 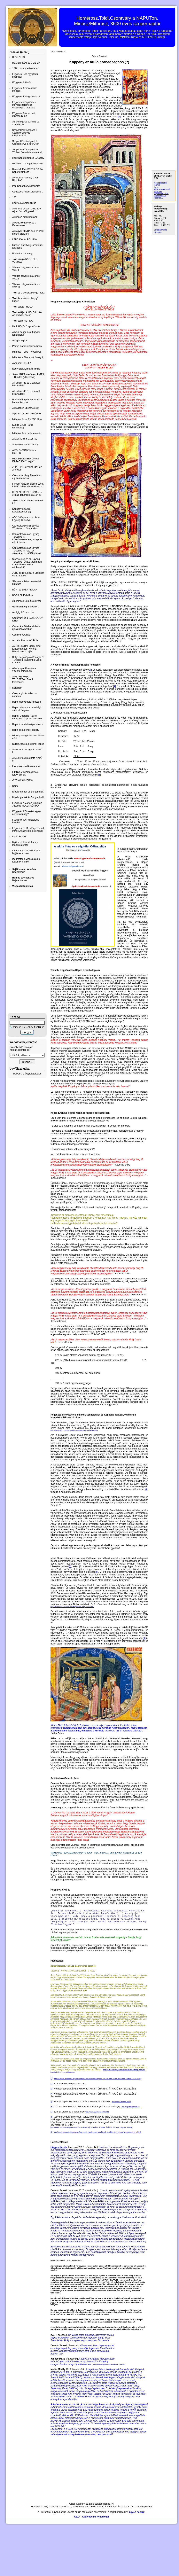 I want to click on www.naput.hupont.hu/75, so click(x=131, y=2110).